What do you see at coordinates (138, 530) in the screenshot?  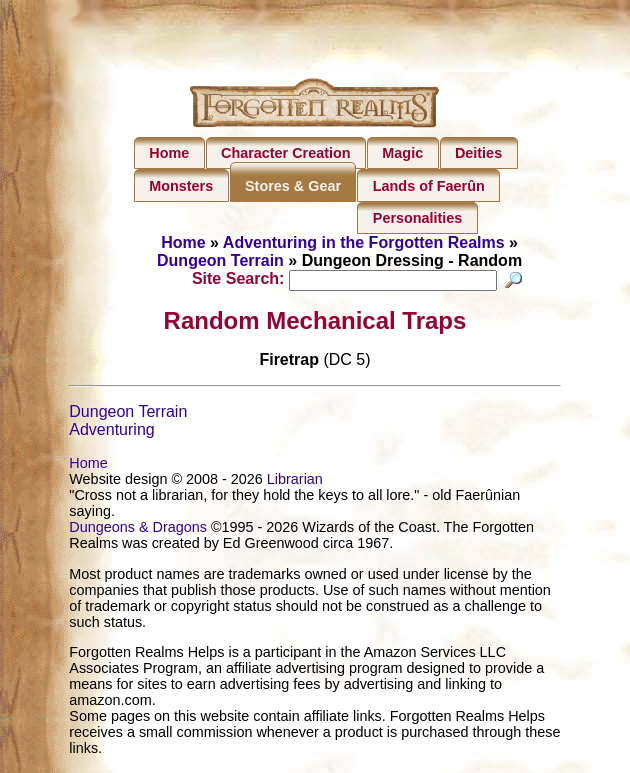 I see `Dungeons & Dragons` at bounding box center [138, 530].